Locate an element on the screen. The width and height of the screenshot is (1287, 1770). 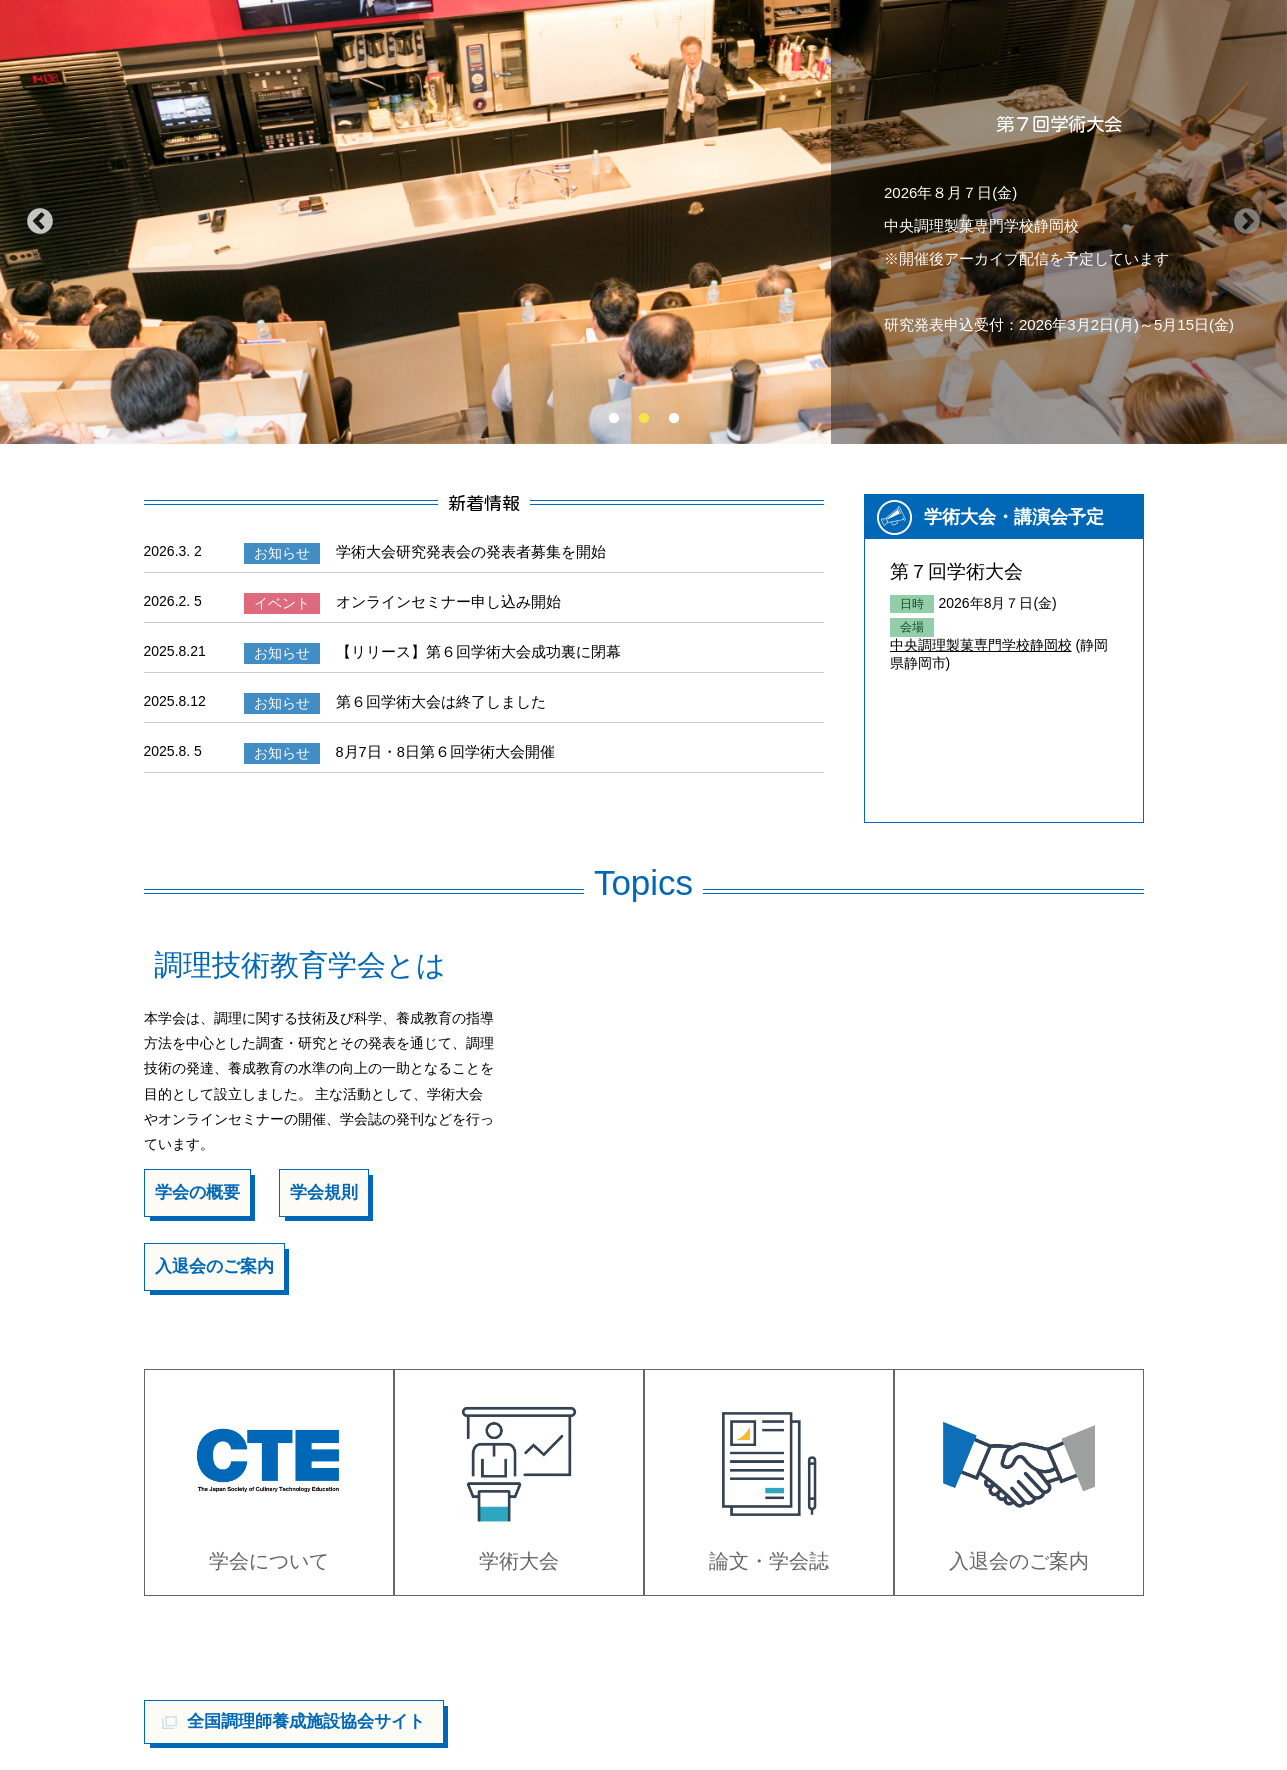
【リリース】第６回学術大会成功裏に閉幕 is located at coordinates (467, 649).